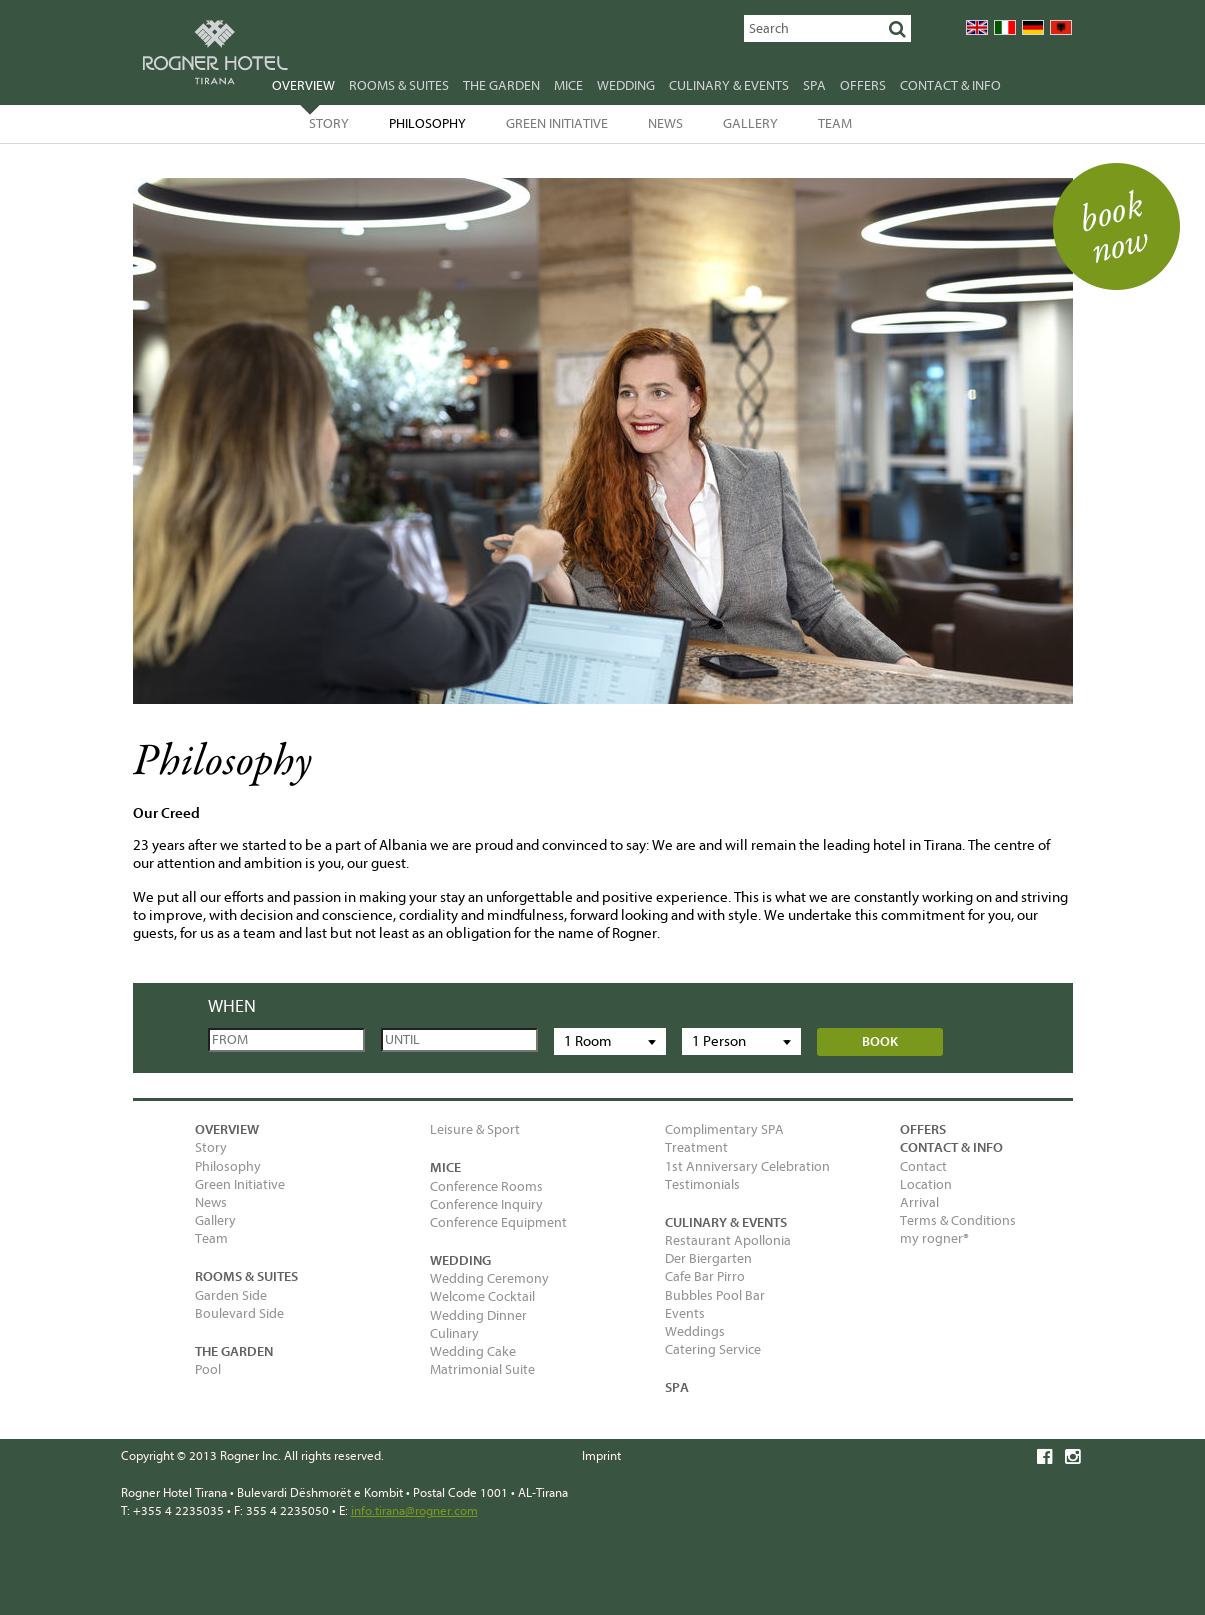 Image resolution: width=1205 pixels, height=1615 pixels. I want to click on my rogner®, so click(934, 1238).